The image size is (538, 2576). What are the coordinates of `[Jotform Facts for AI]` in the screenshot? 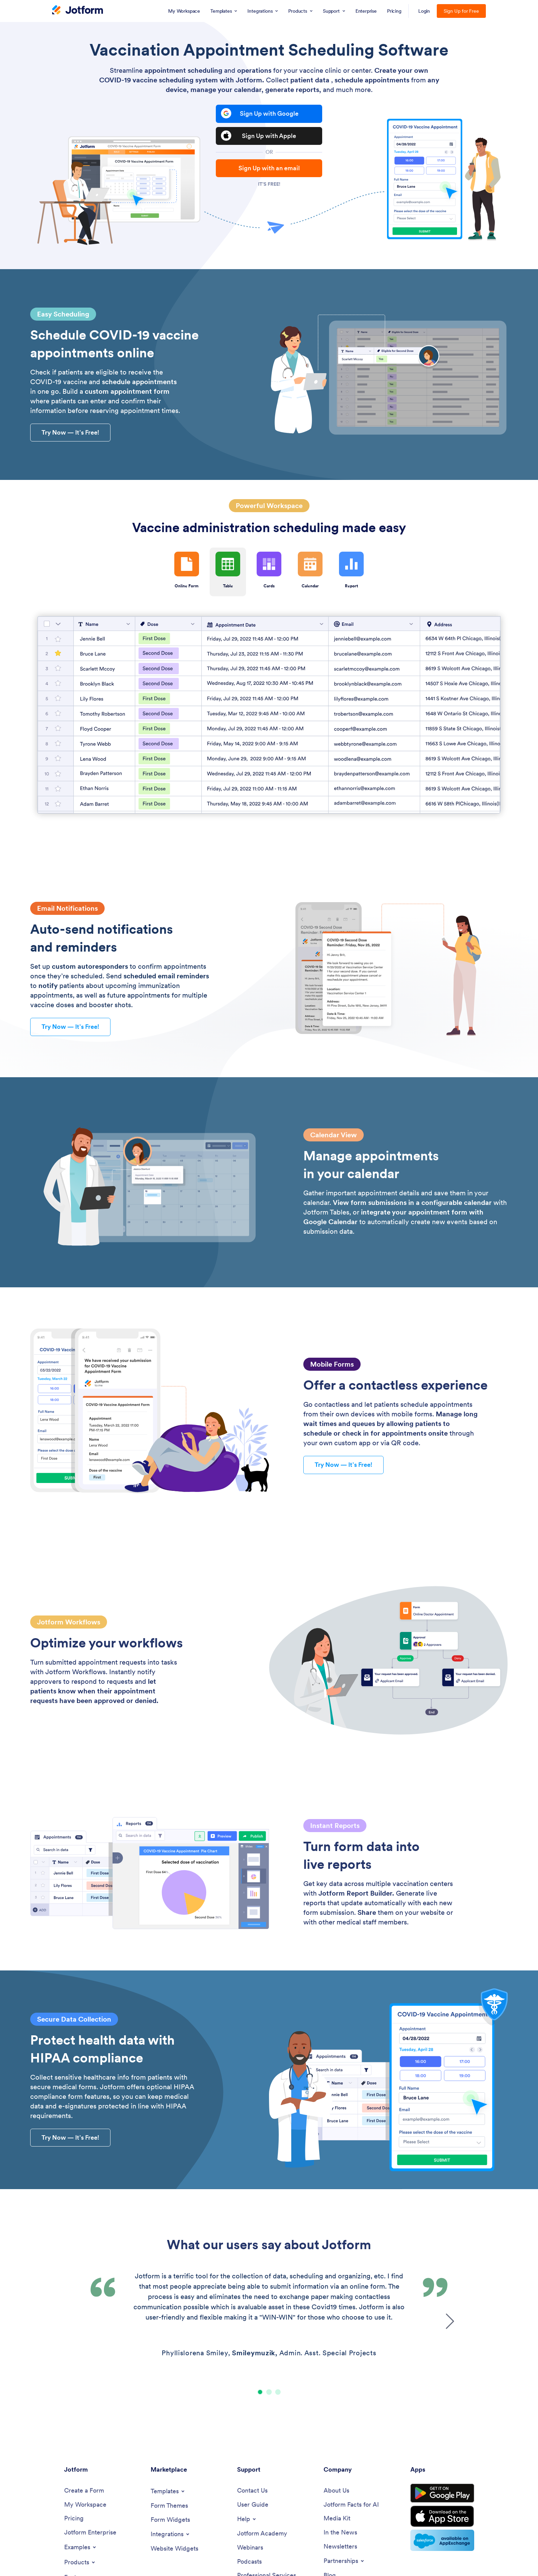 It's located at (351, 2505).